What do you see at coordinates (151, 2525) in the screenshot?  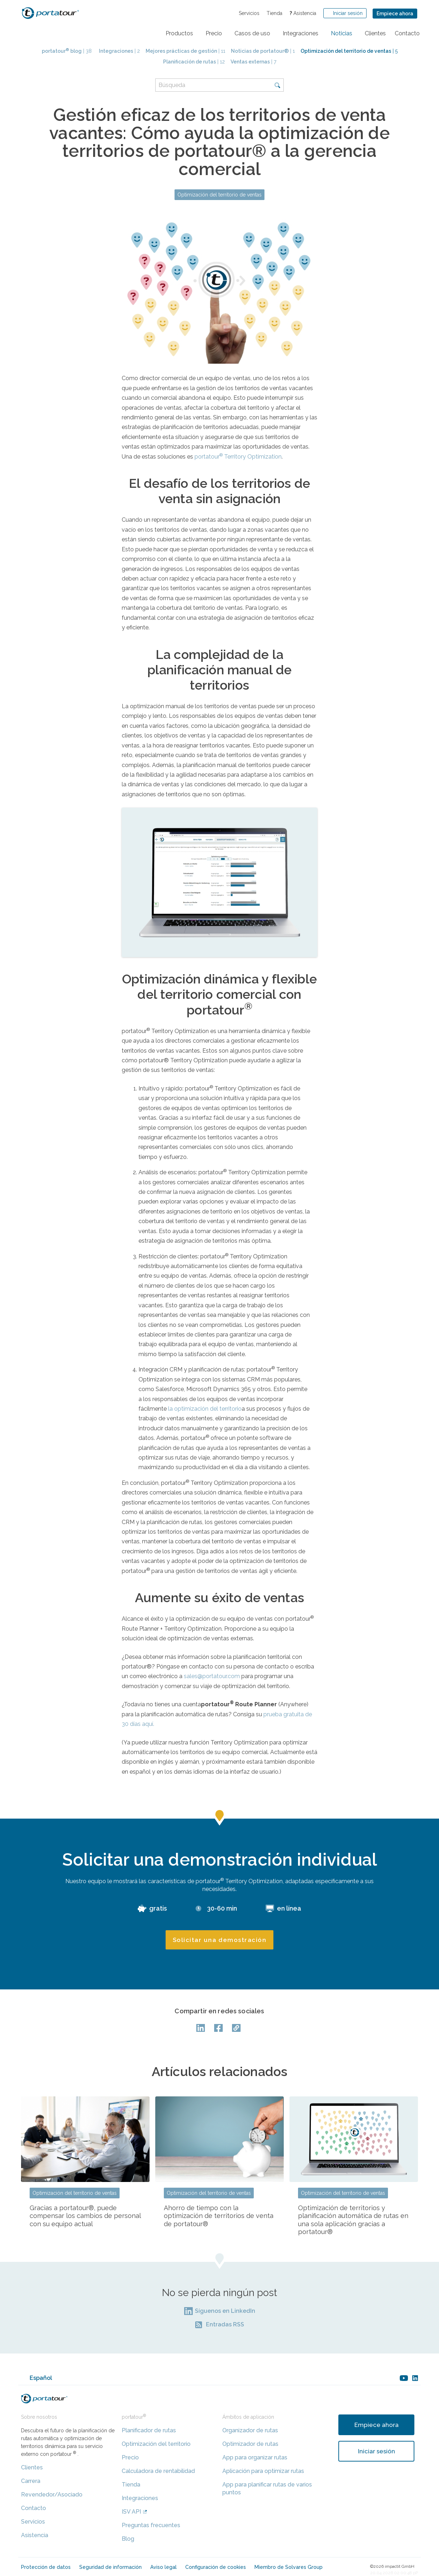 I see `Preguntas frecuentes` at bounding box center [151, 2525].